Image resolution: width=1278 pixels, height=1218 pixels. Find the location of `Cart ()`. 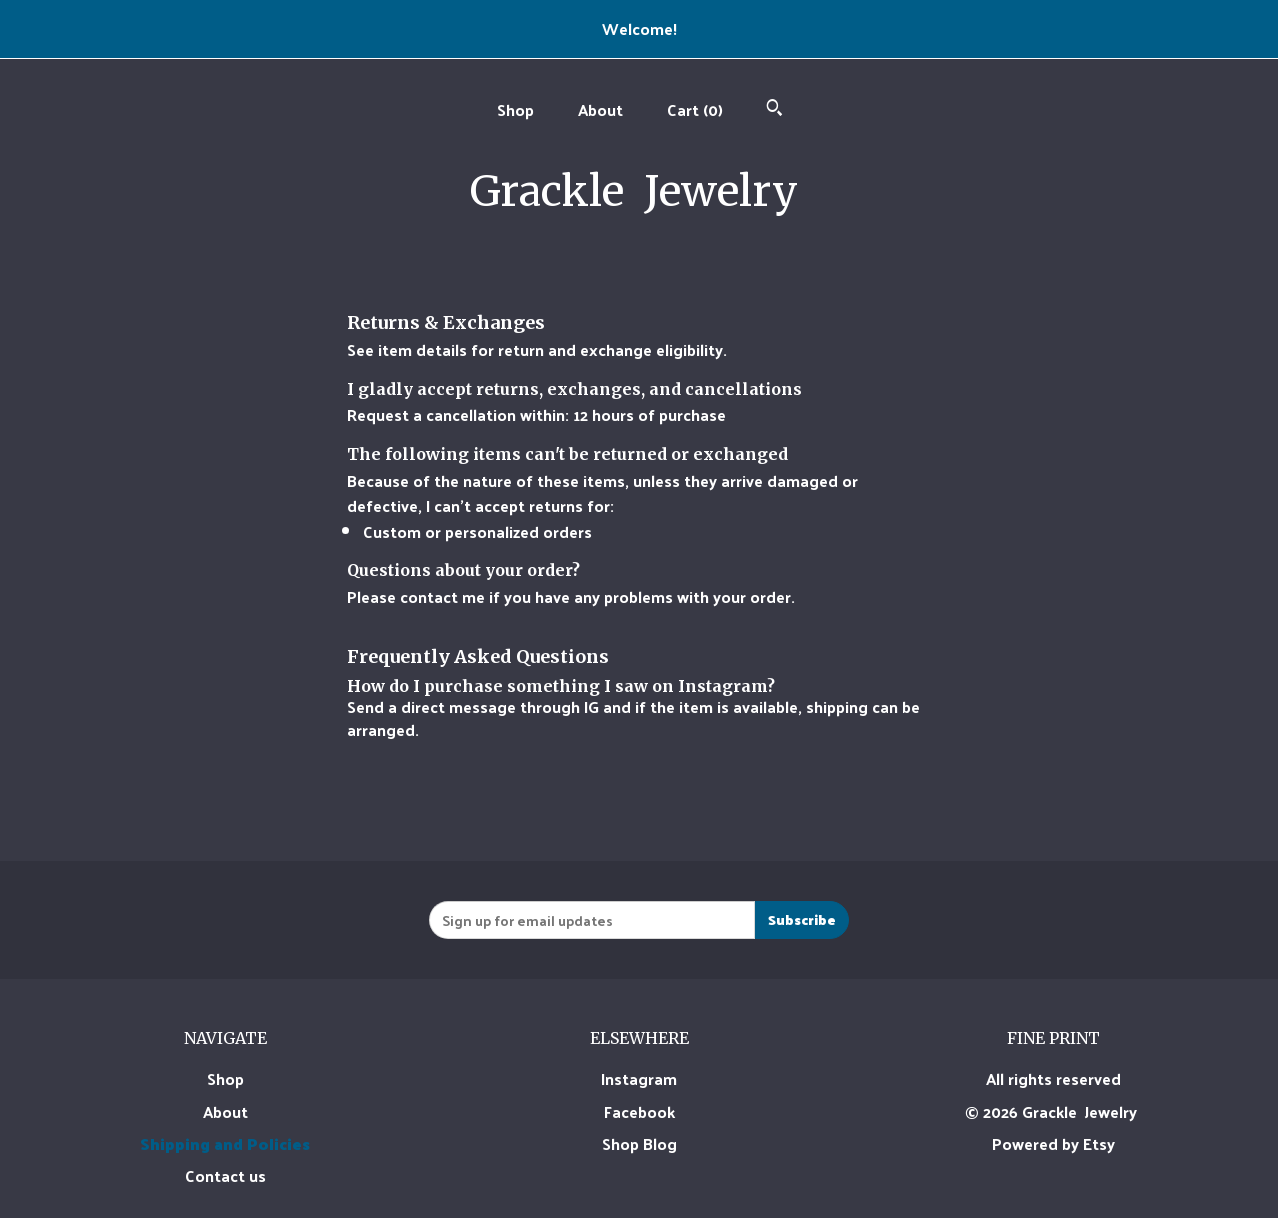

Cart () is located at coordinates (695, 109).